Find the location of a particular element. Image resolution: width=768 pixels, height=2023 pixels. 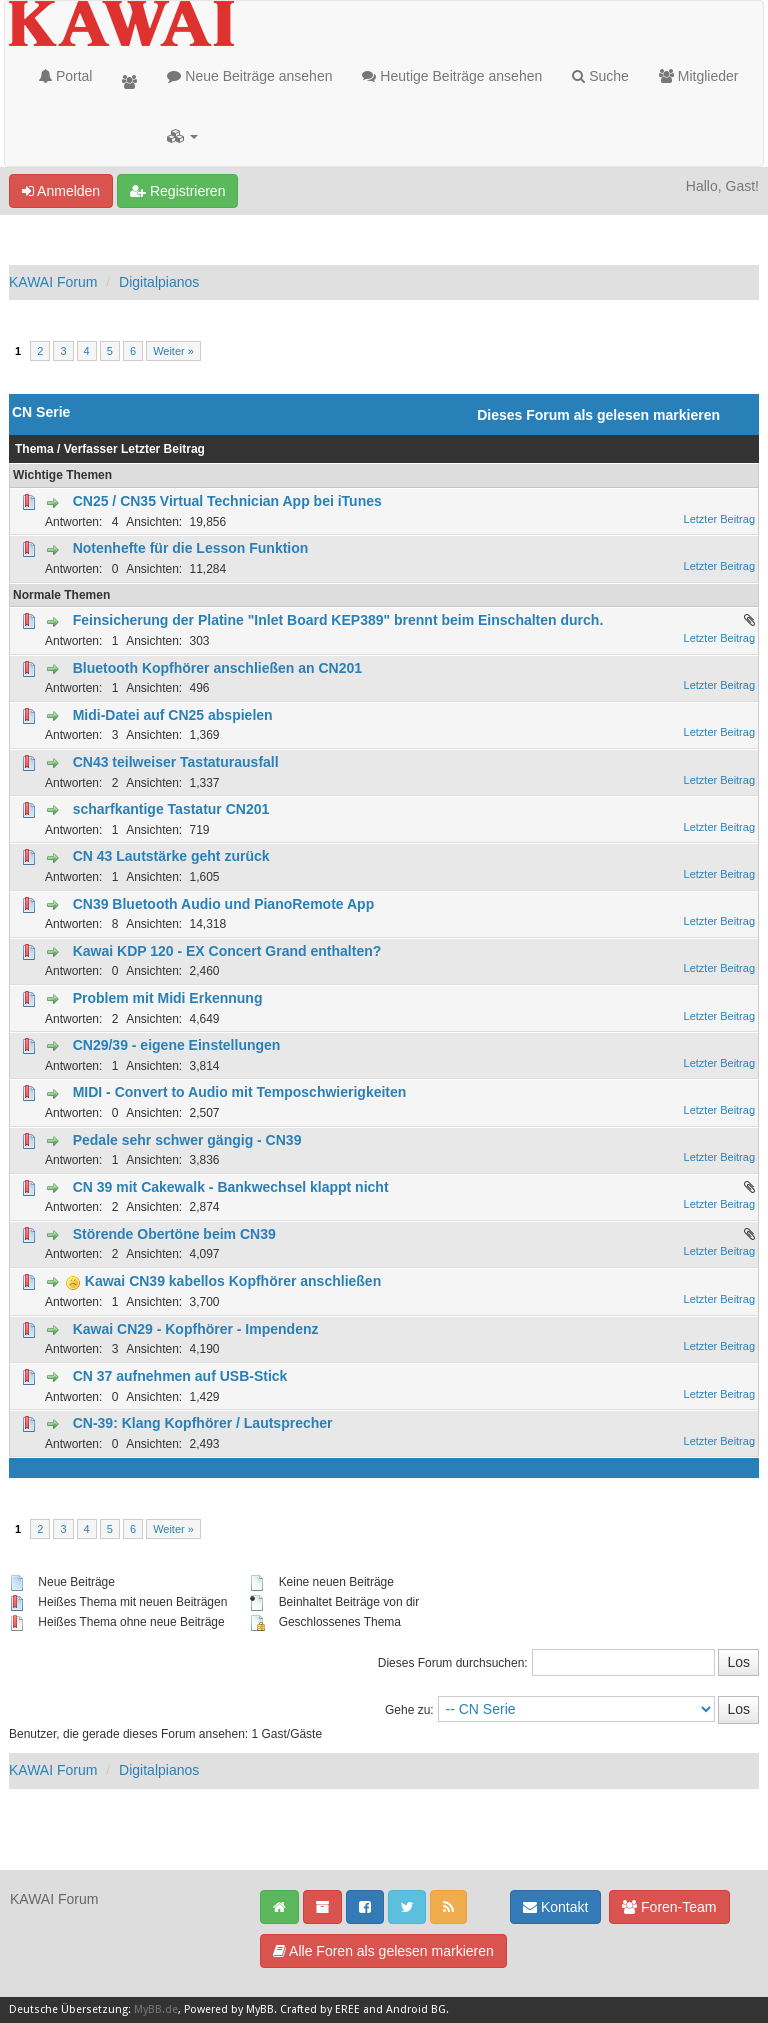

Portal is located at coordinates (65, 76).